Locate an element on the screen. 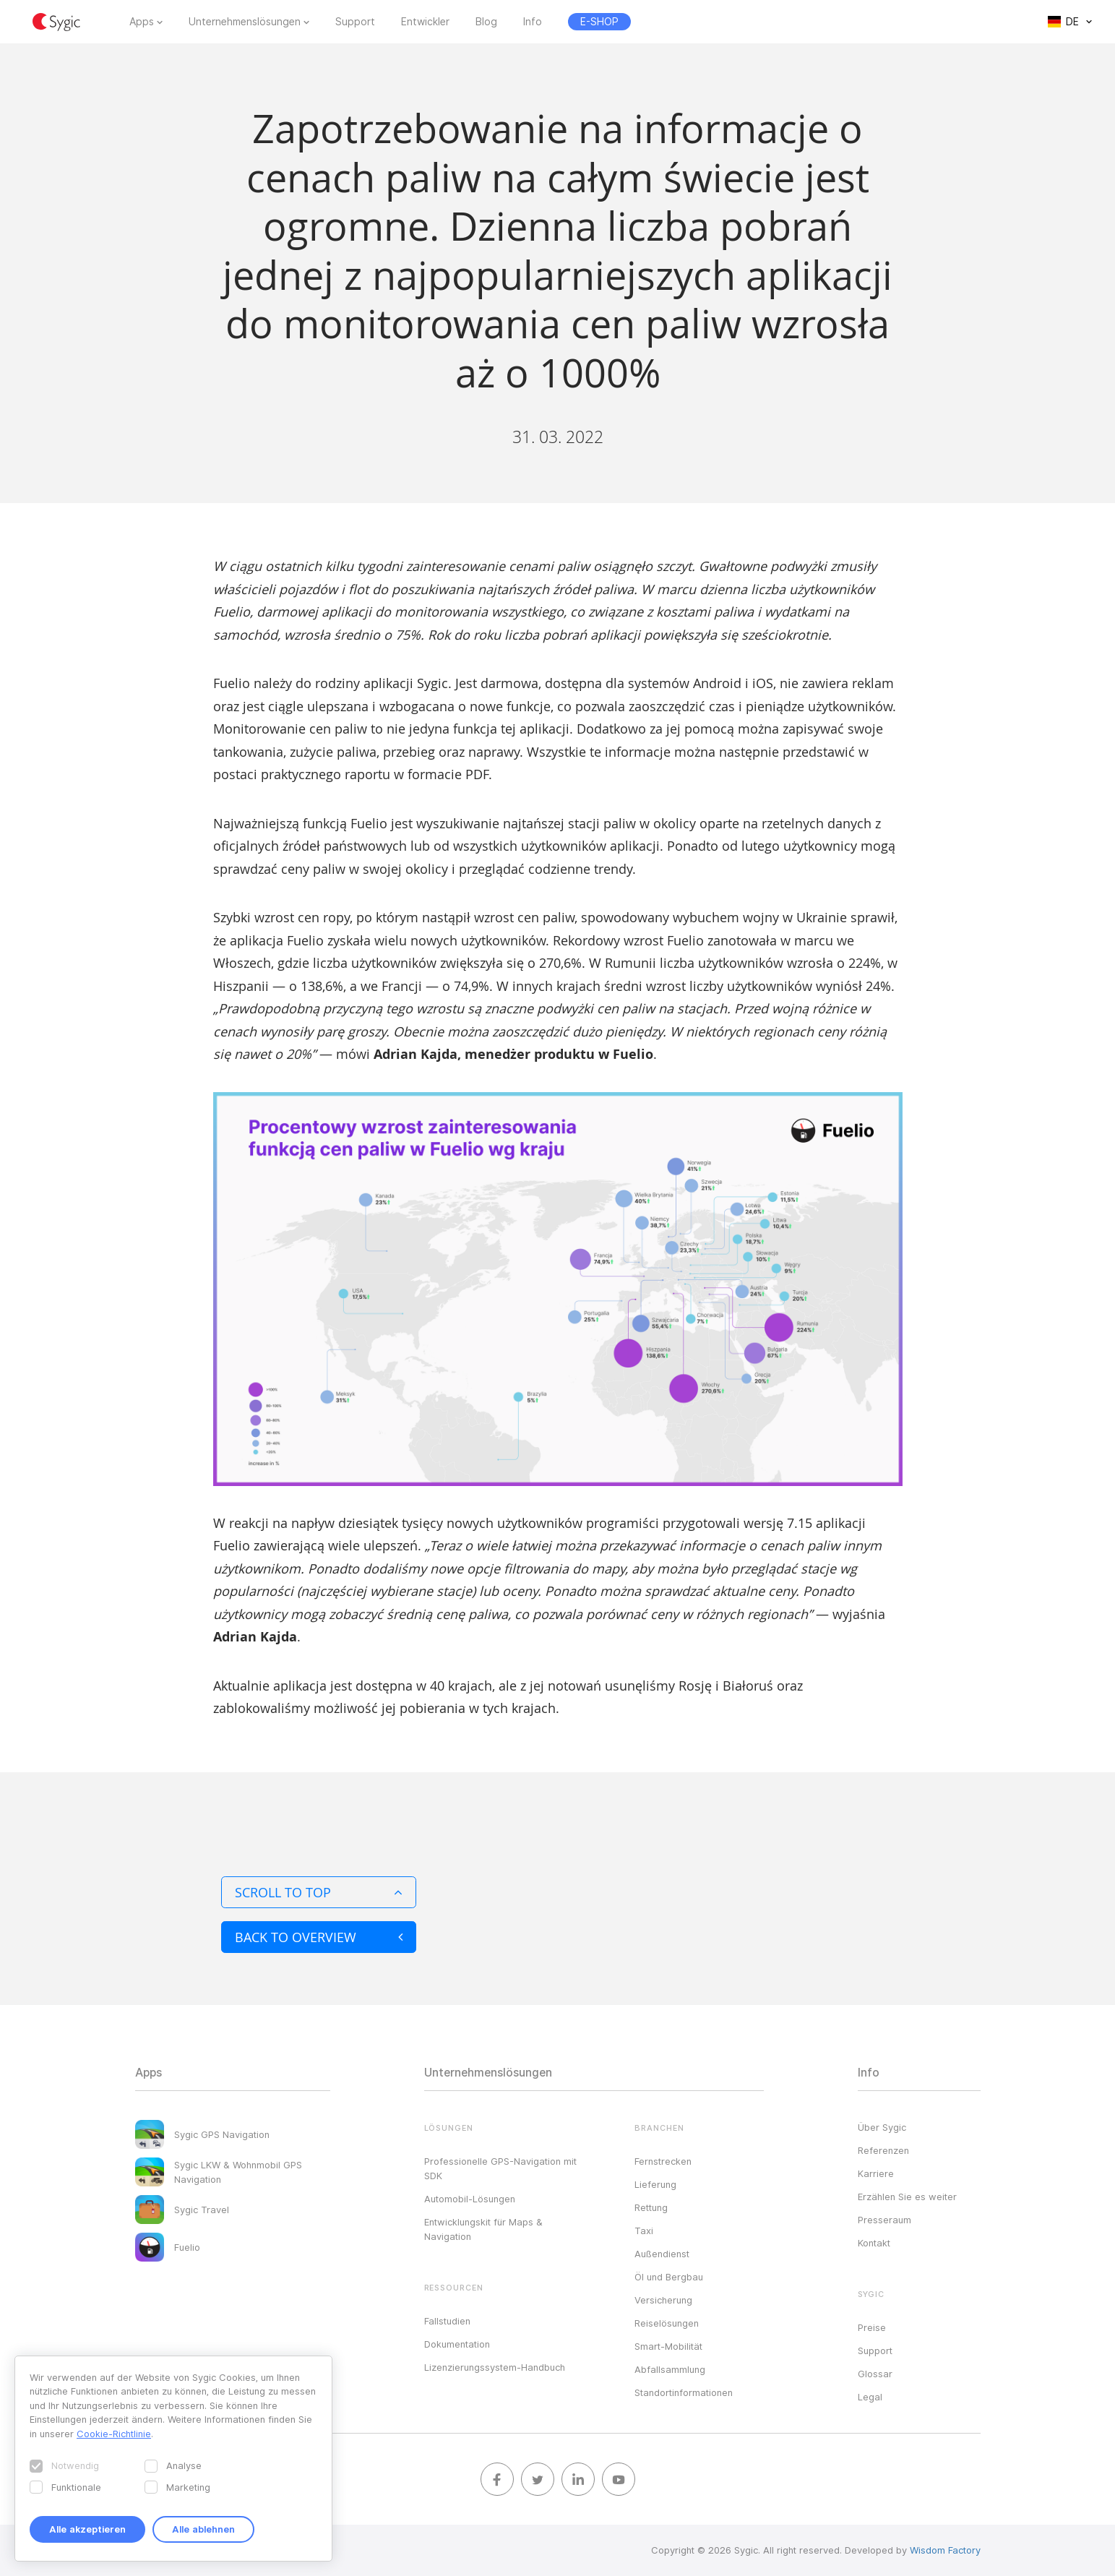 Image resolution: width=1115 pixels, height=2576 pixels. Professionelle GPS-Navigation mit SDK is located at coordinates (500, 2168).